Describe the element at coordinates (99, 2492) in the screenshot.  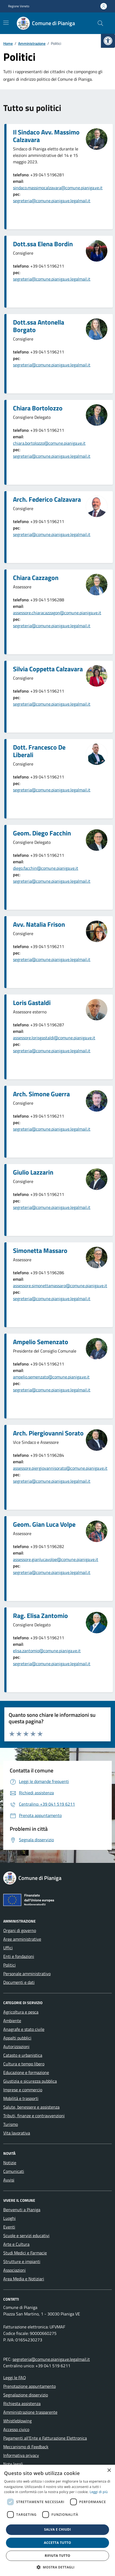
I see `Leggi di più [link]` at that location.